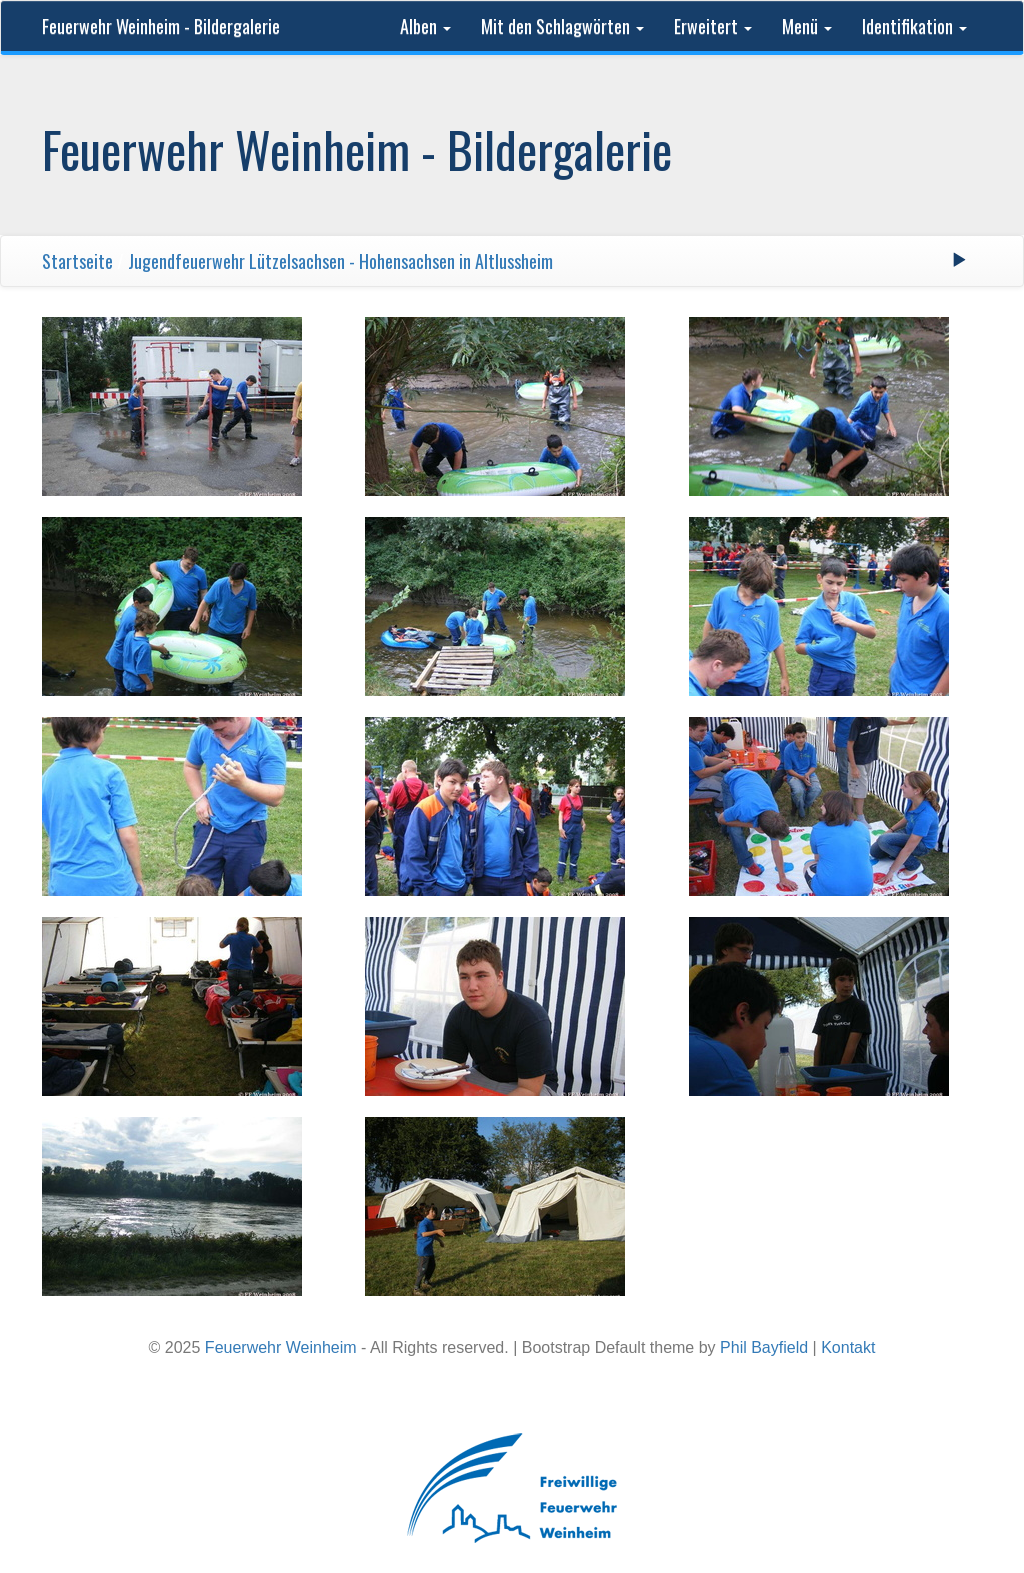 The height and width of the screenshot is (1573, 1024). What do you see at coordinates (161, 26) in the screenshot?
I see `Feuerwehr Weinheim - Bildergalerie` at bounding box center [161, 26].